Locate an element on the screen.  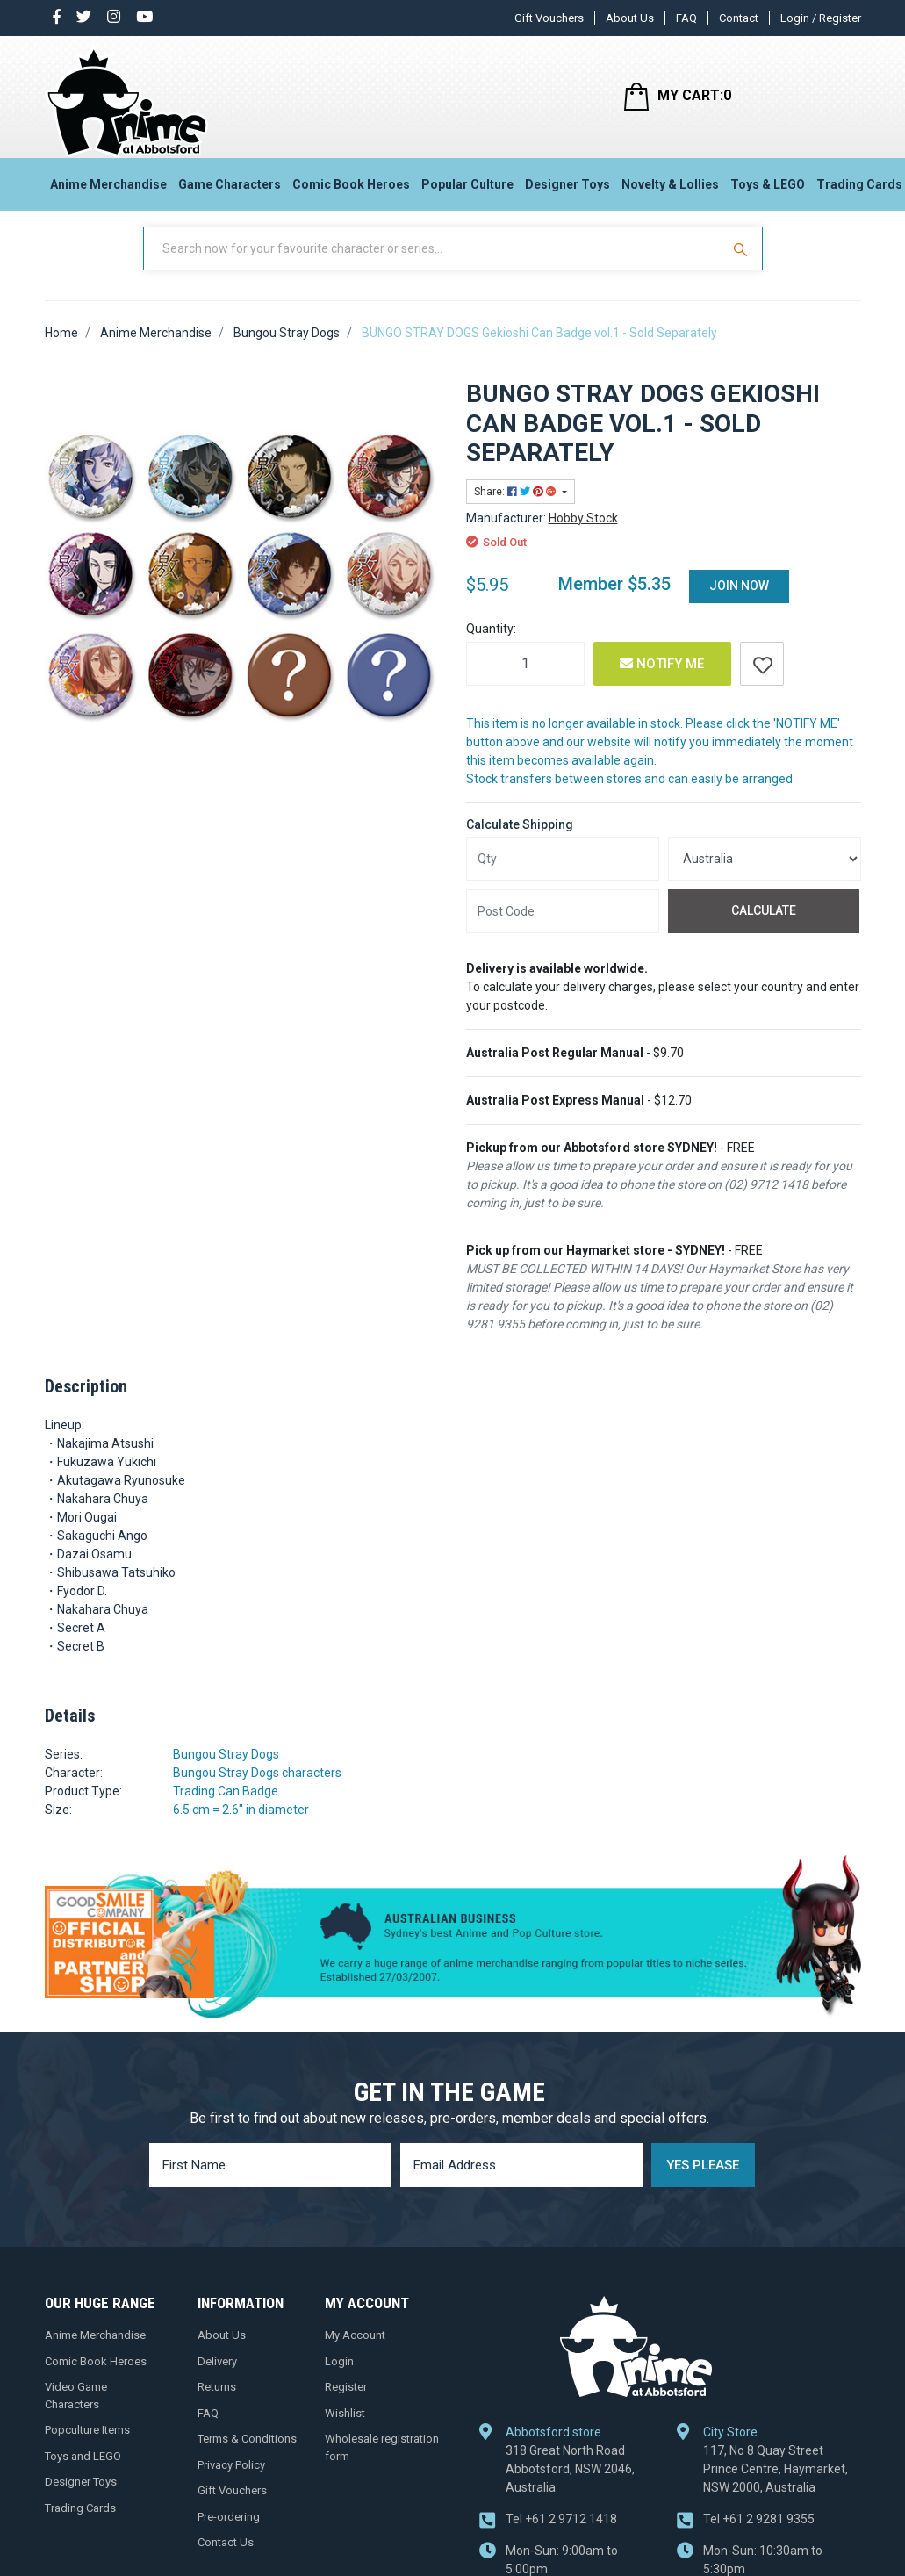
Bungou Stray Dogs characters is located at coordinates (257, 1790).